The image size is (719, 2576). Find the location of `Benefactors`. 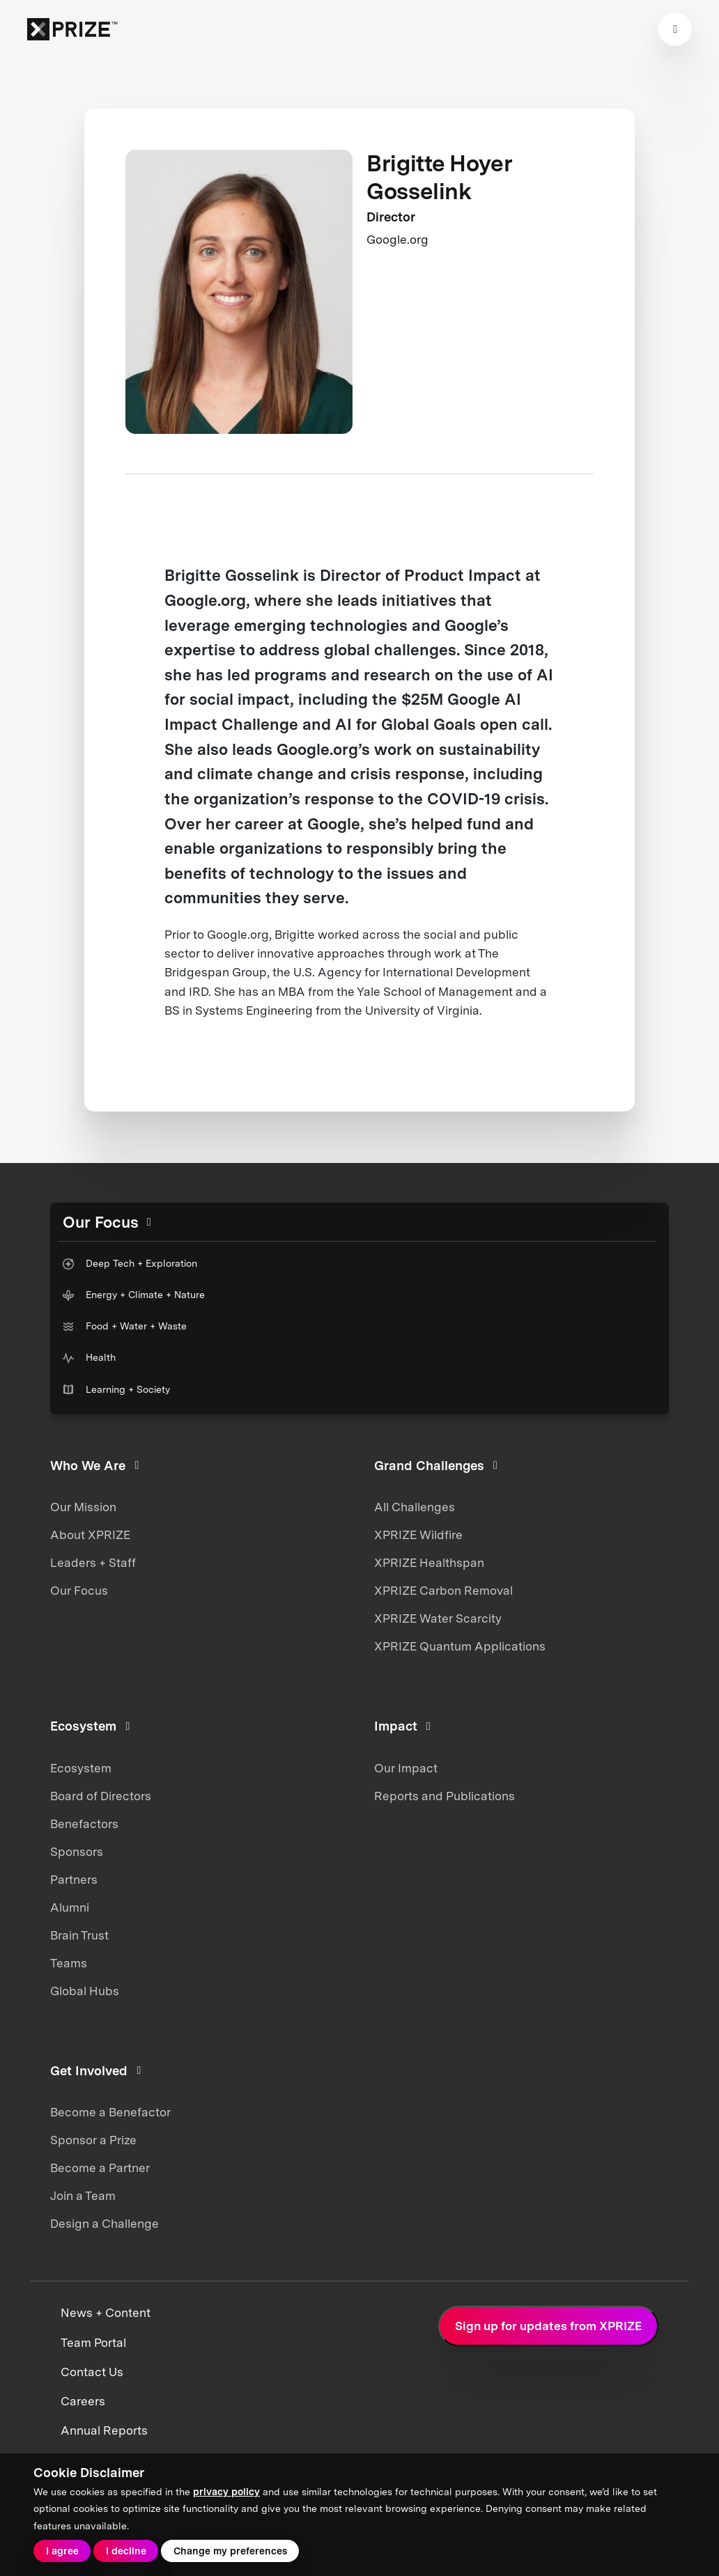

Benefactors is located at coordinates (84, 1824).